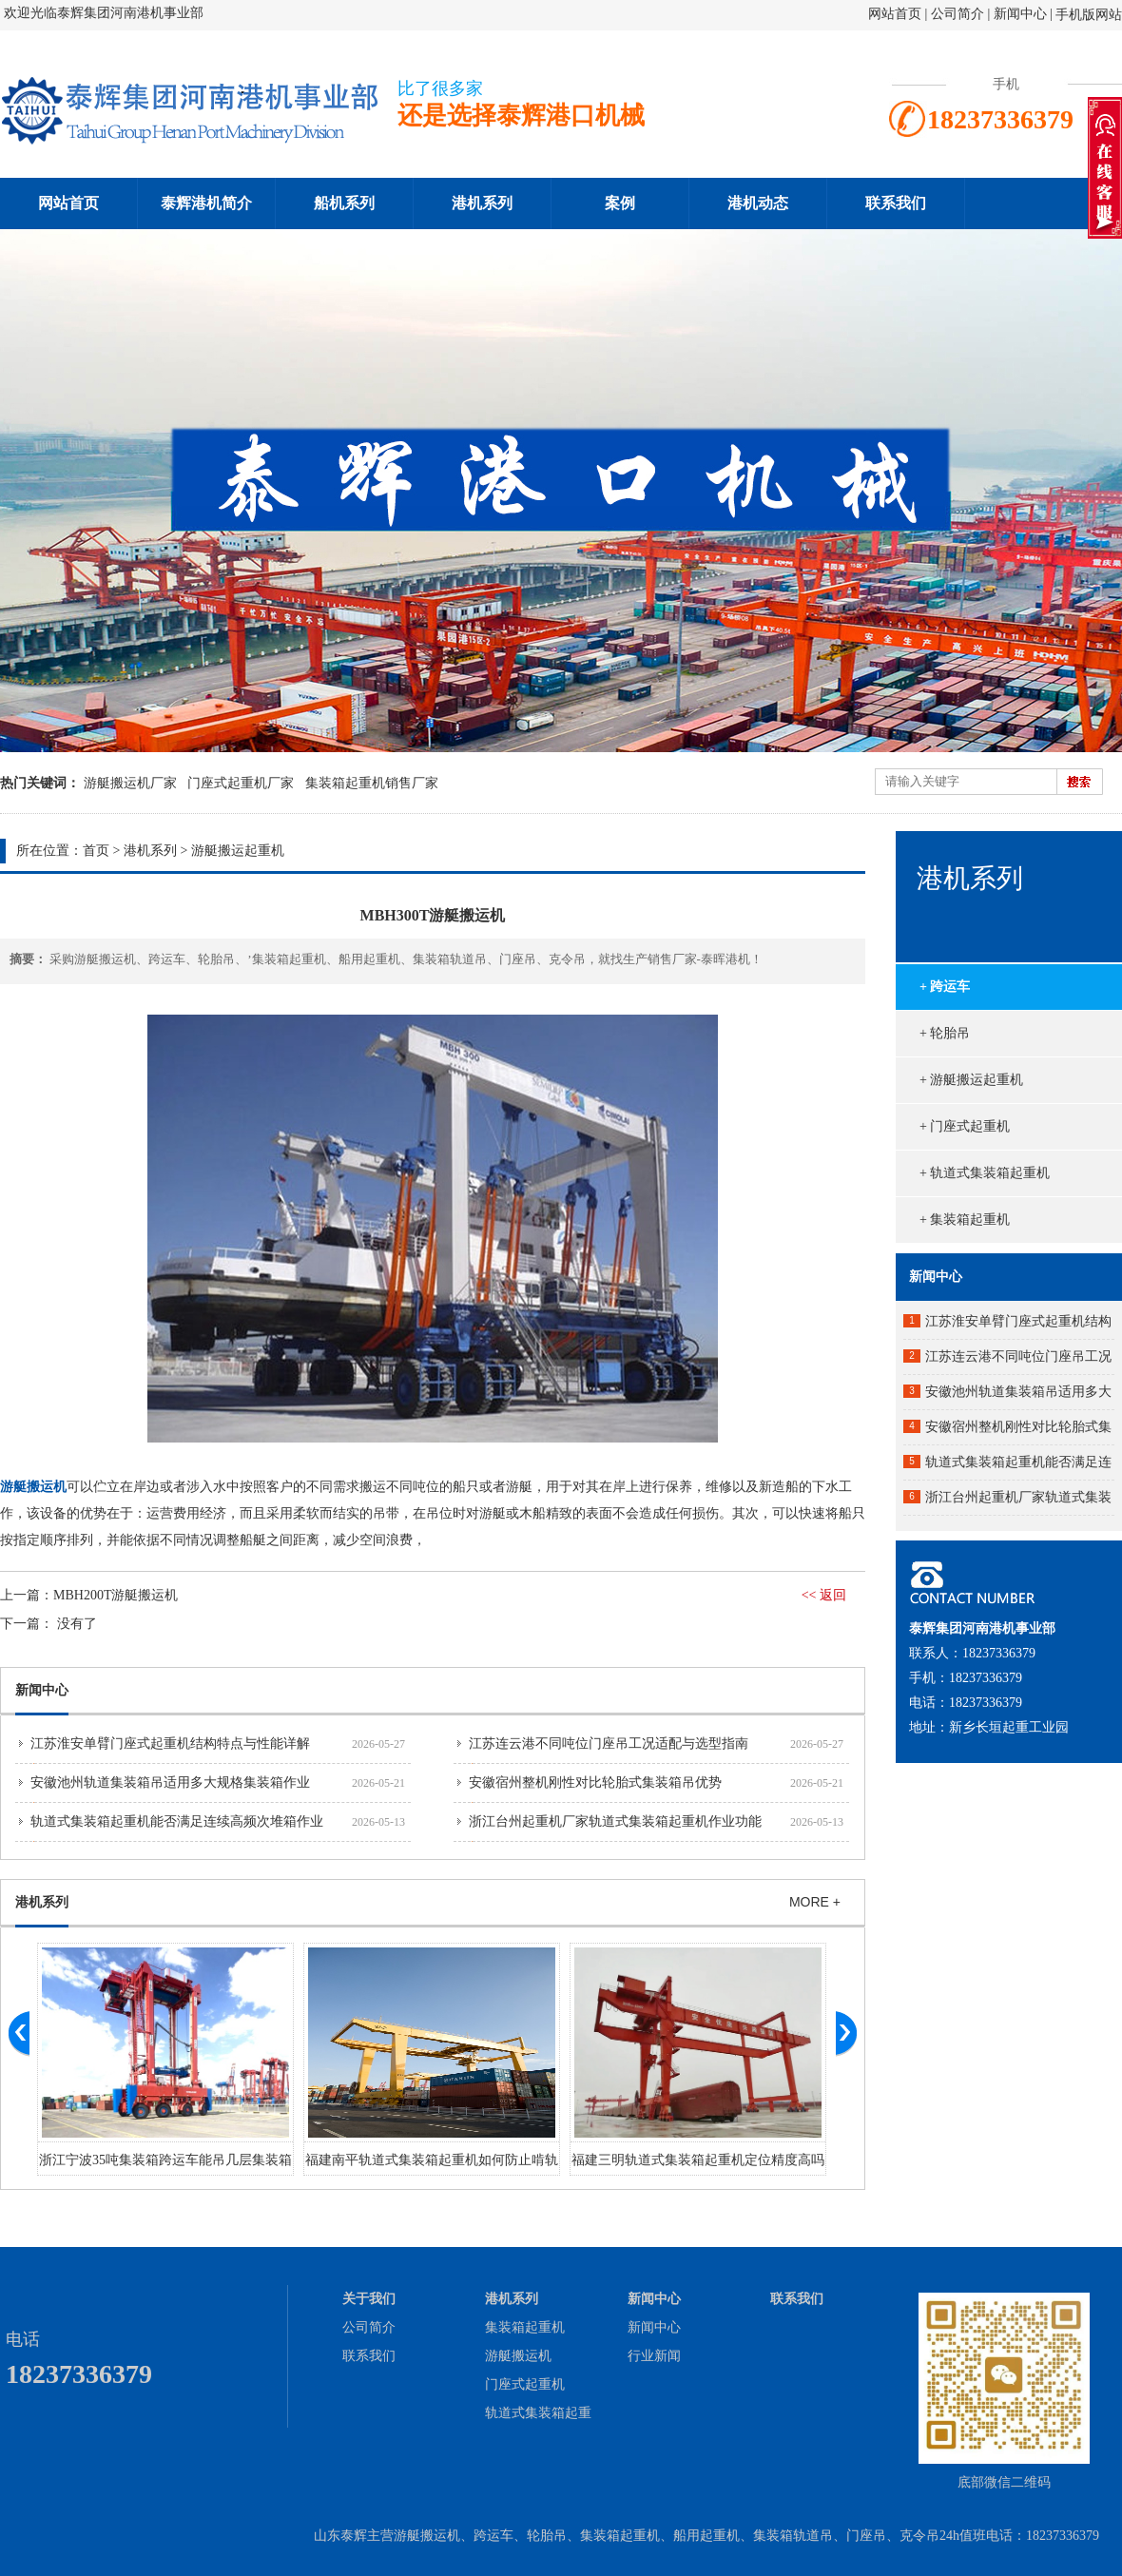 The height and width of the screenshot is (2576, 1122). What do you see at coordinates (206, 203) in the screenshot?
I see `泰辉港机简介` at bounding box center [206, 203].